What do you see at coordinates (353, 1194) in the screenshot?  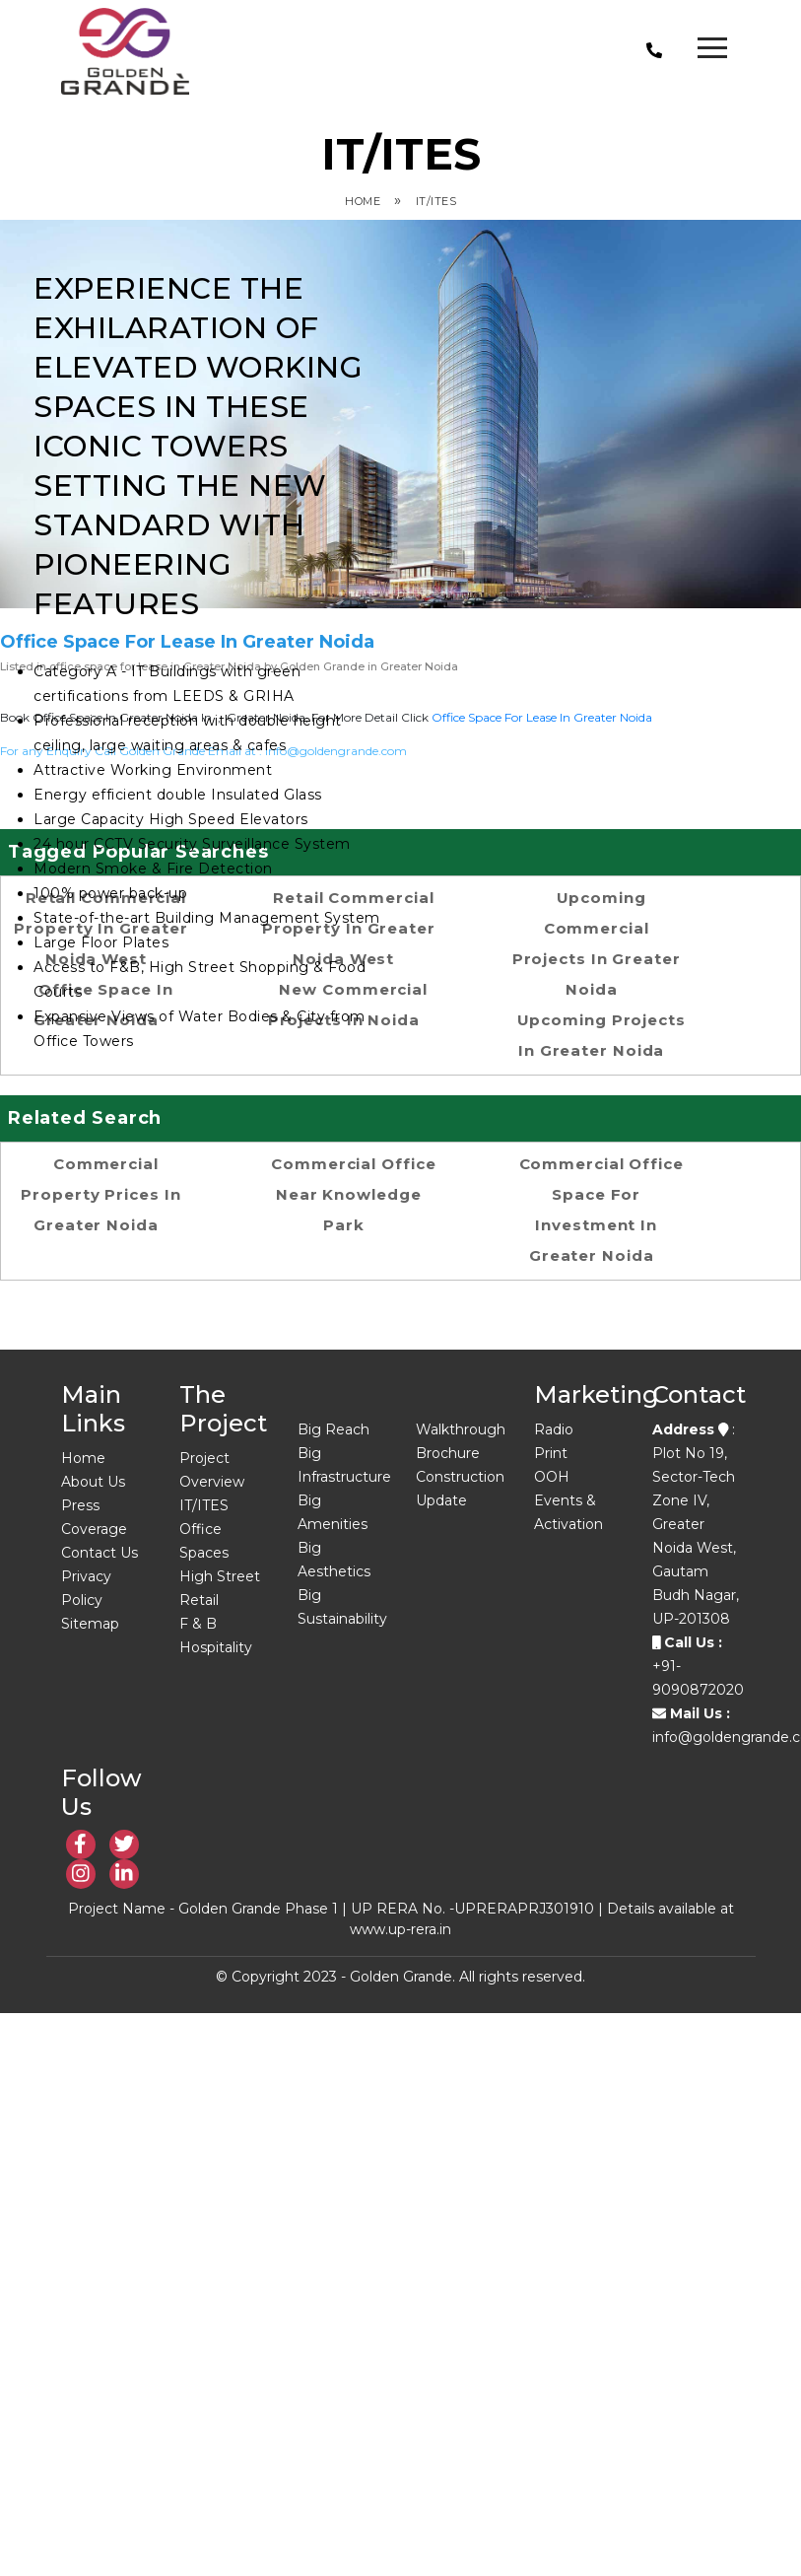 I see `Commercial office near Knowledge Park` at bounding box center [353, 1194].